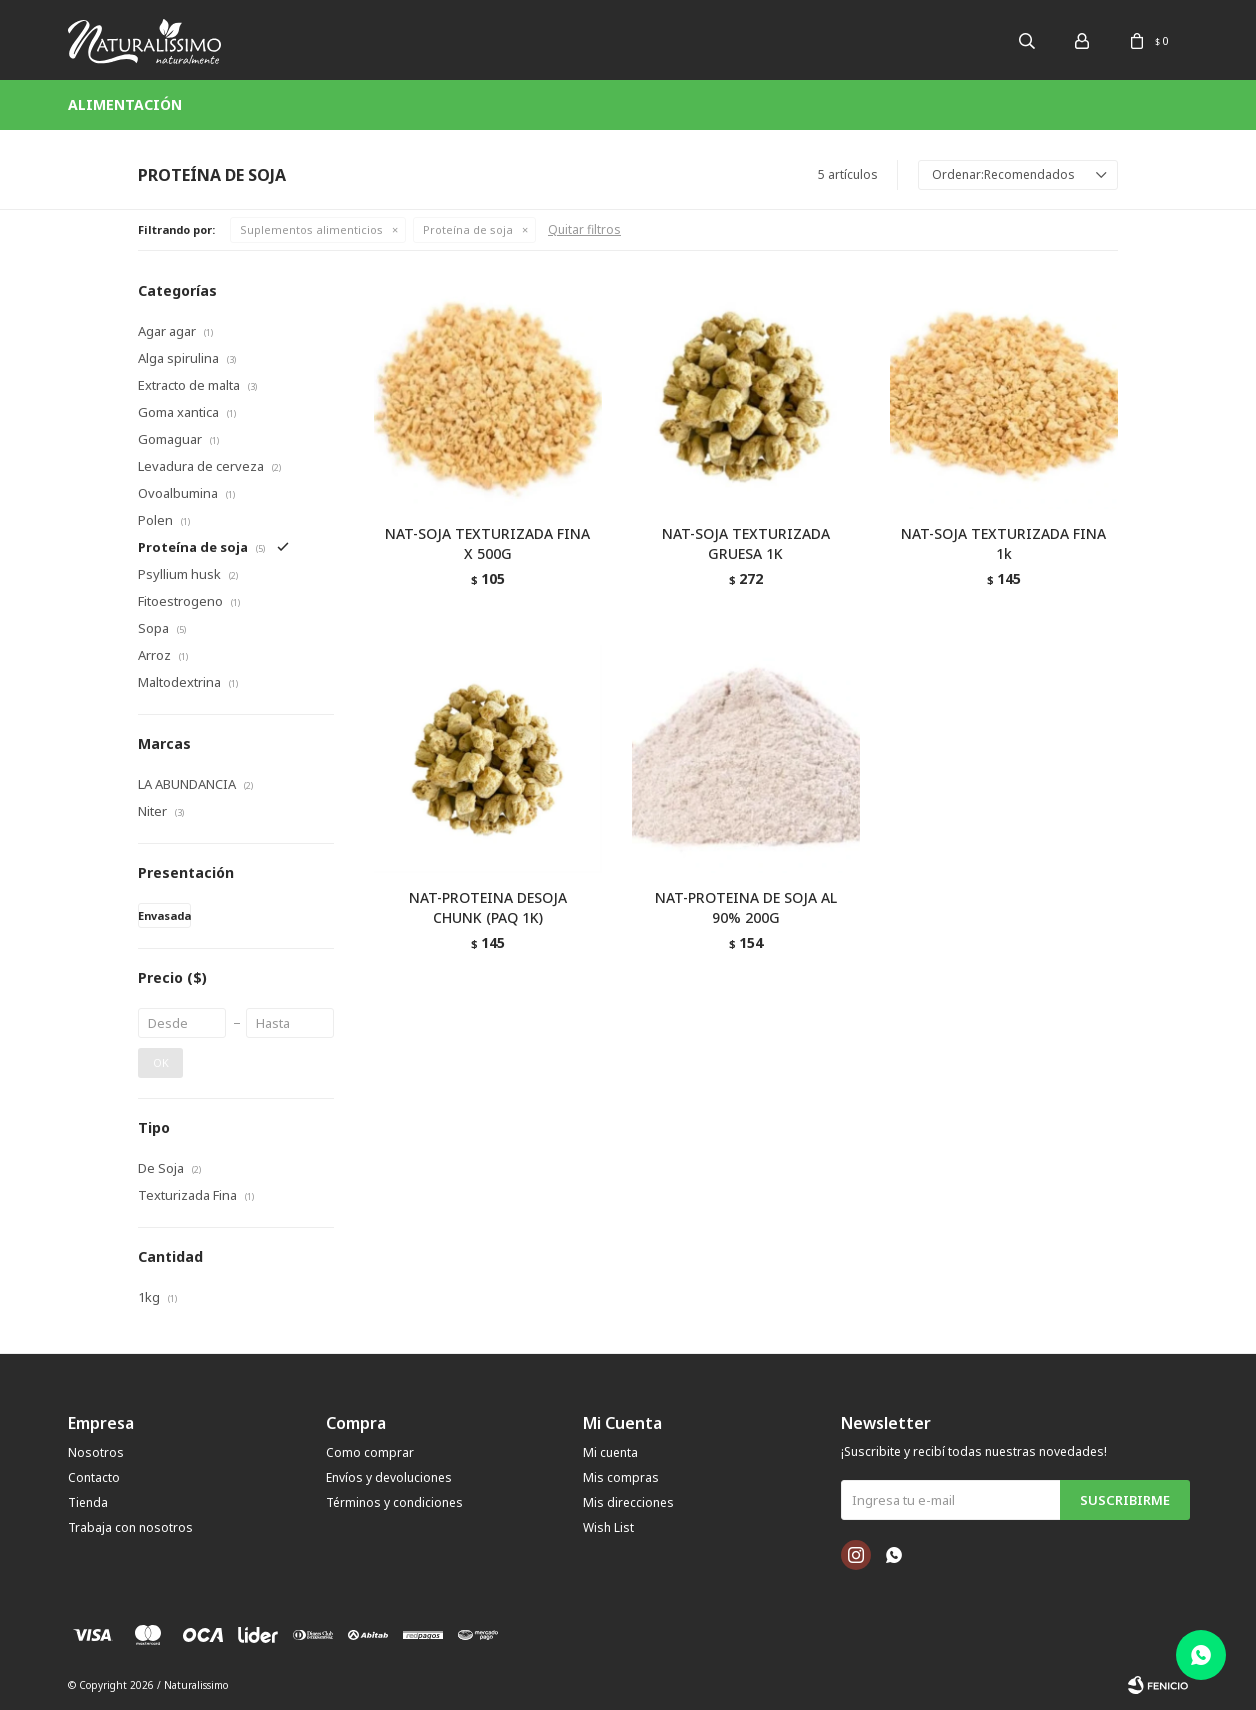 This screenshot has height=1710, width=1256. What do you see at coordinates (621, 1477) in the screenshot?
I see `Mis compras` at bounding box center [621, 1477].